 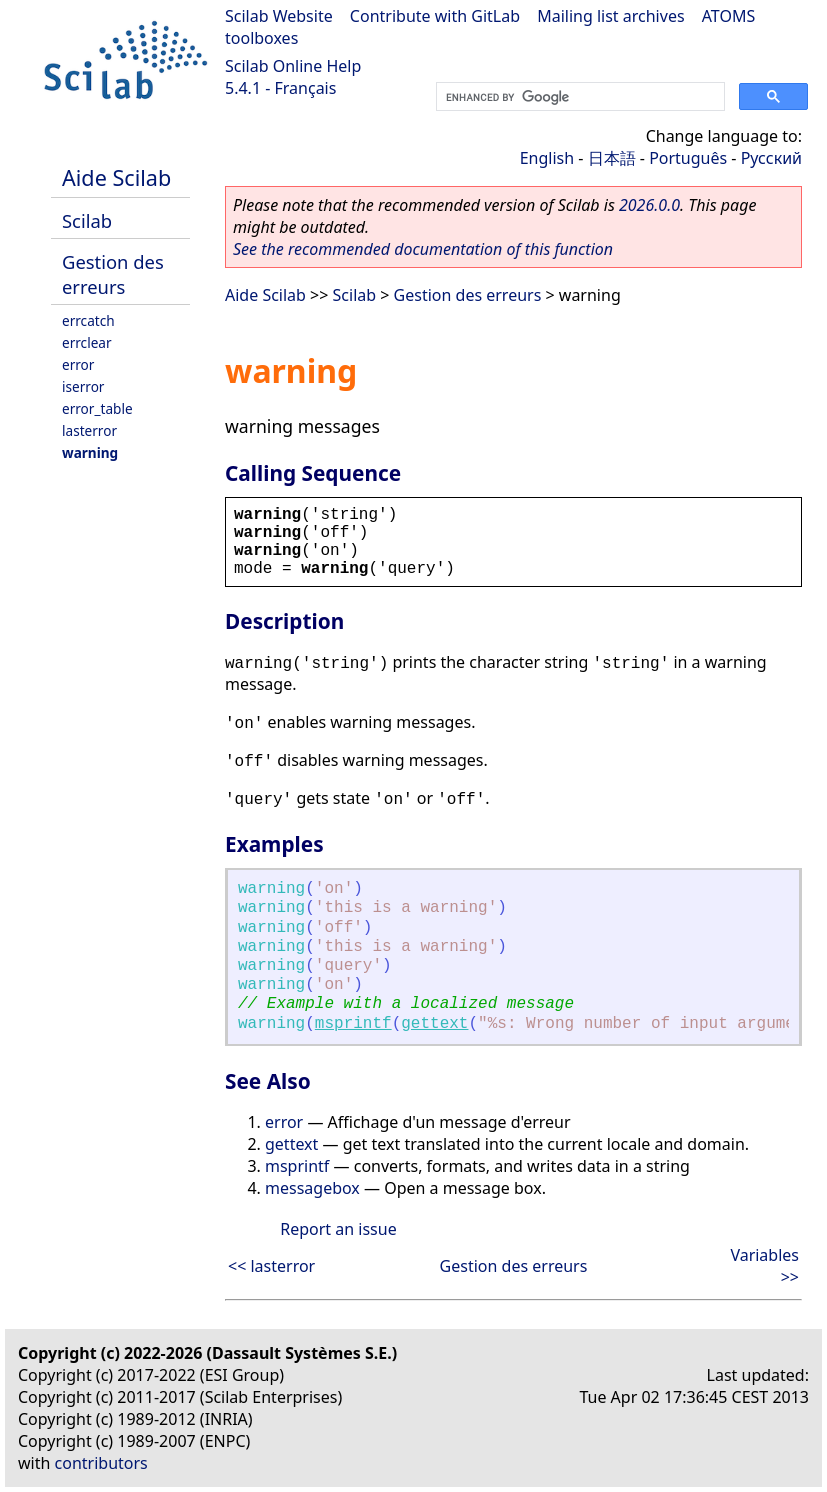 I want to click on errclear, so click(x=87, y=342).